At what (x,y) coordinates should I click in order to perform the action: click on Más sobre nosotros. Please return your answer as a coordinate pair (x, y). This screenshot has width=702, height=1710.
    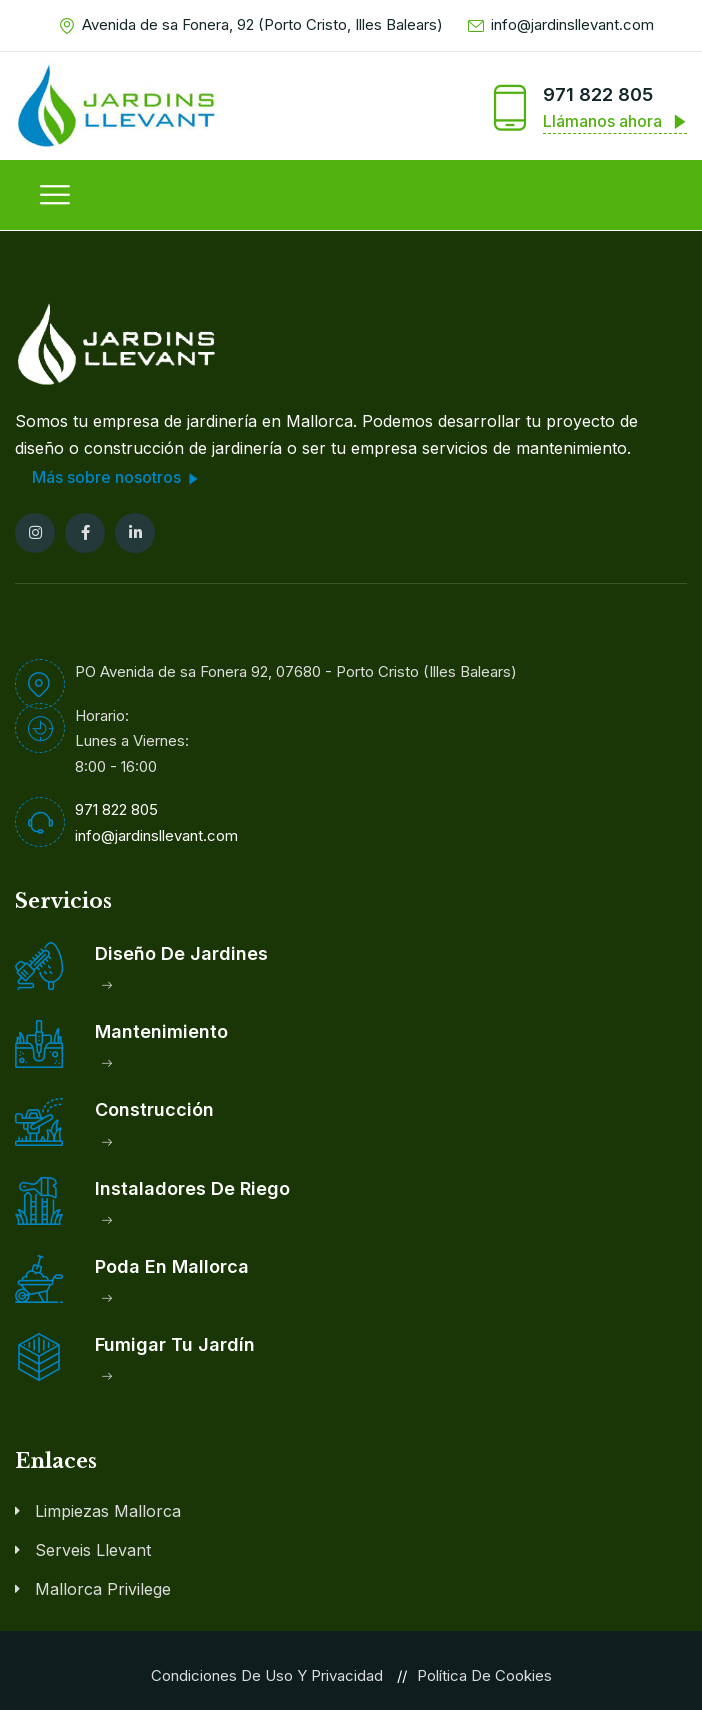
    Looking at the image, I should click on (118, 478).